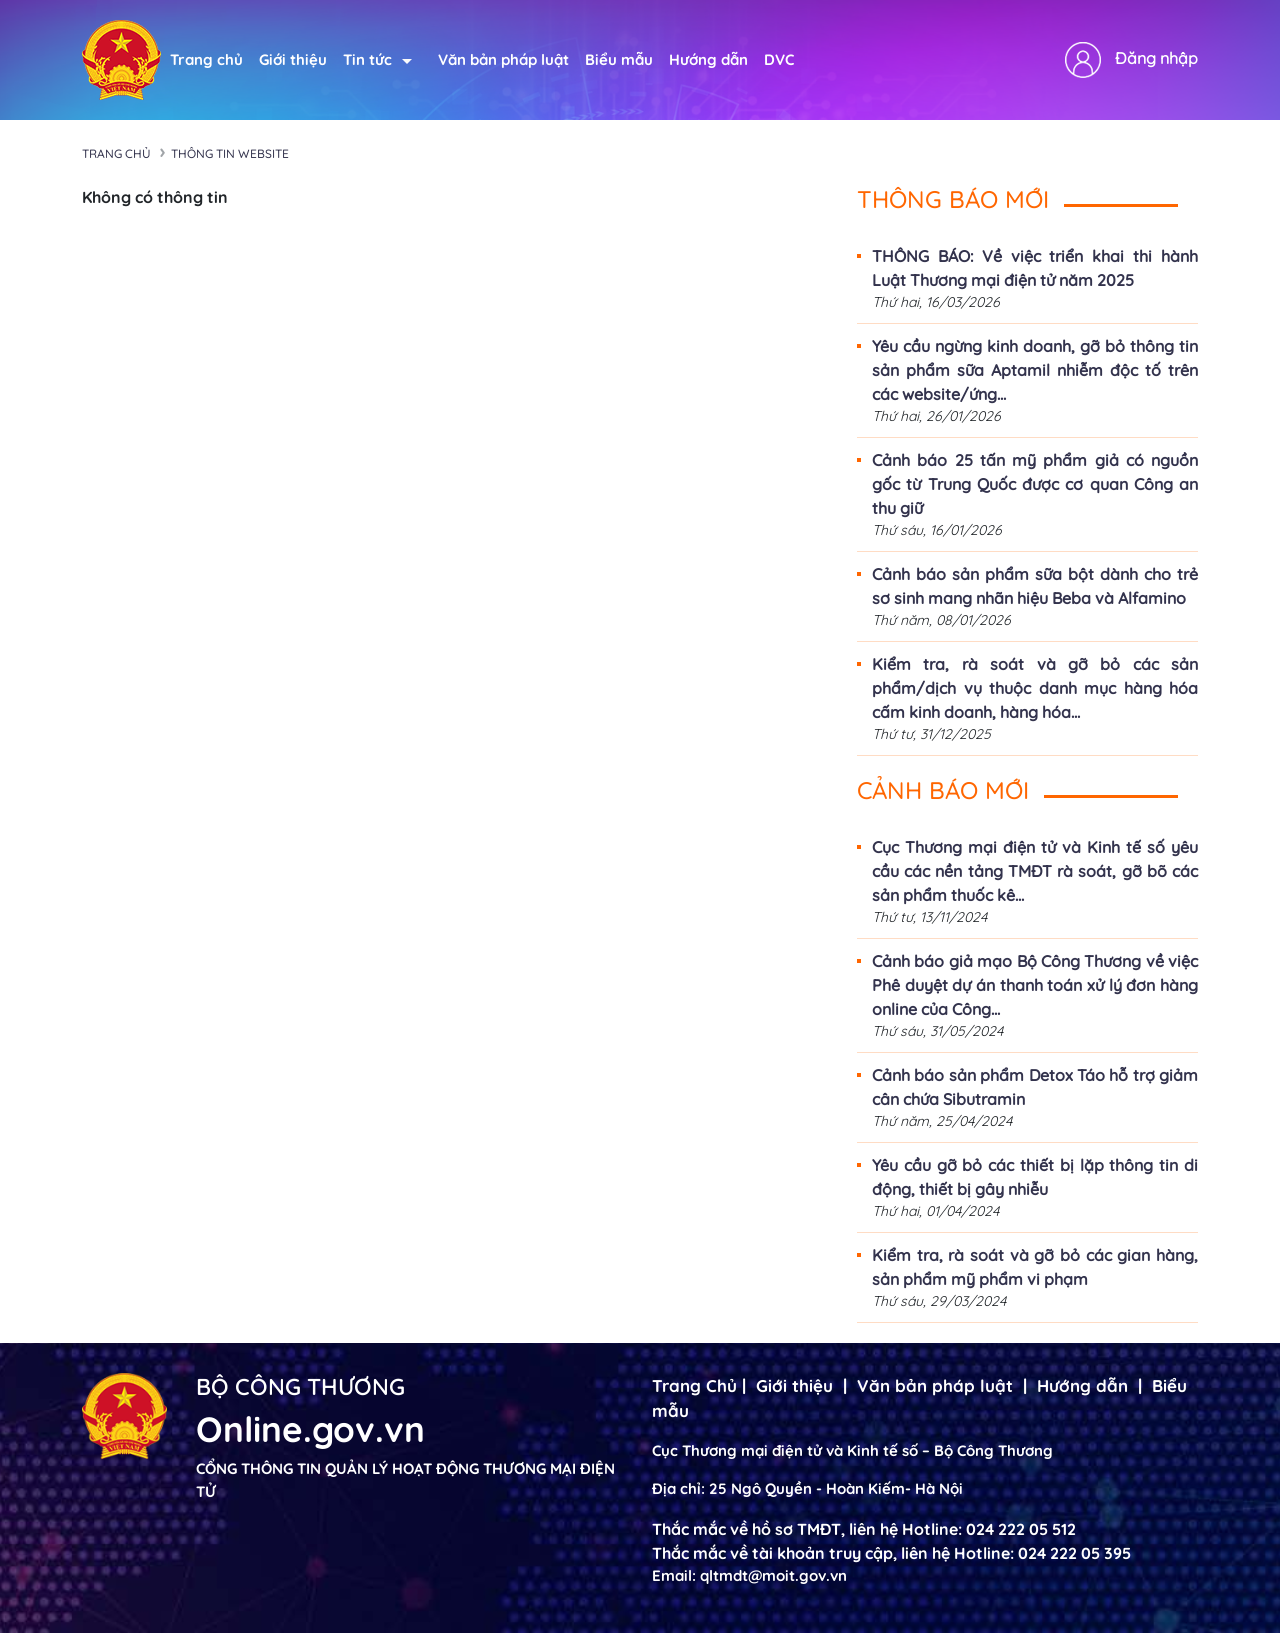 Image resolution: width=1280 pixels, height=1633 pixels. I want to click on Yêu cầu gỡ bỏ các thiết bị lặp thông tin di động, thiết bị gây nhiễu, so click(1035, 1177).